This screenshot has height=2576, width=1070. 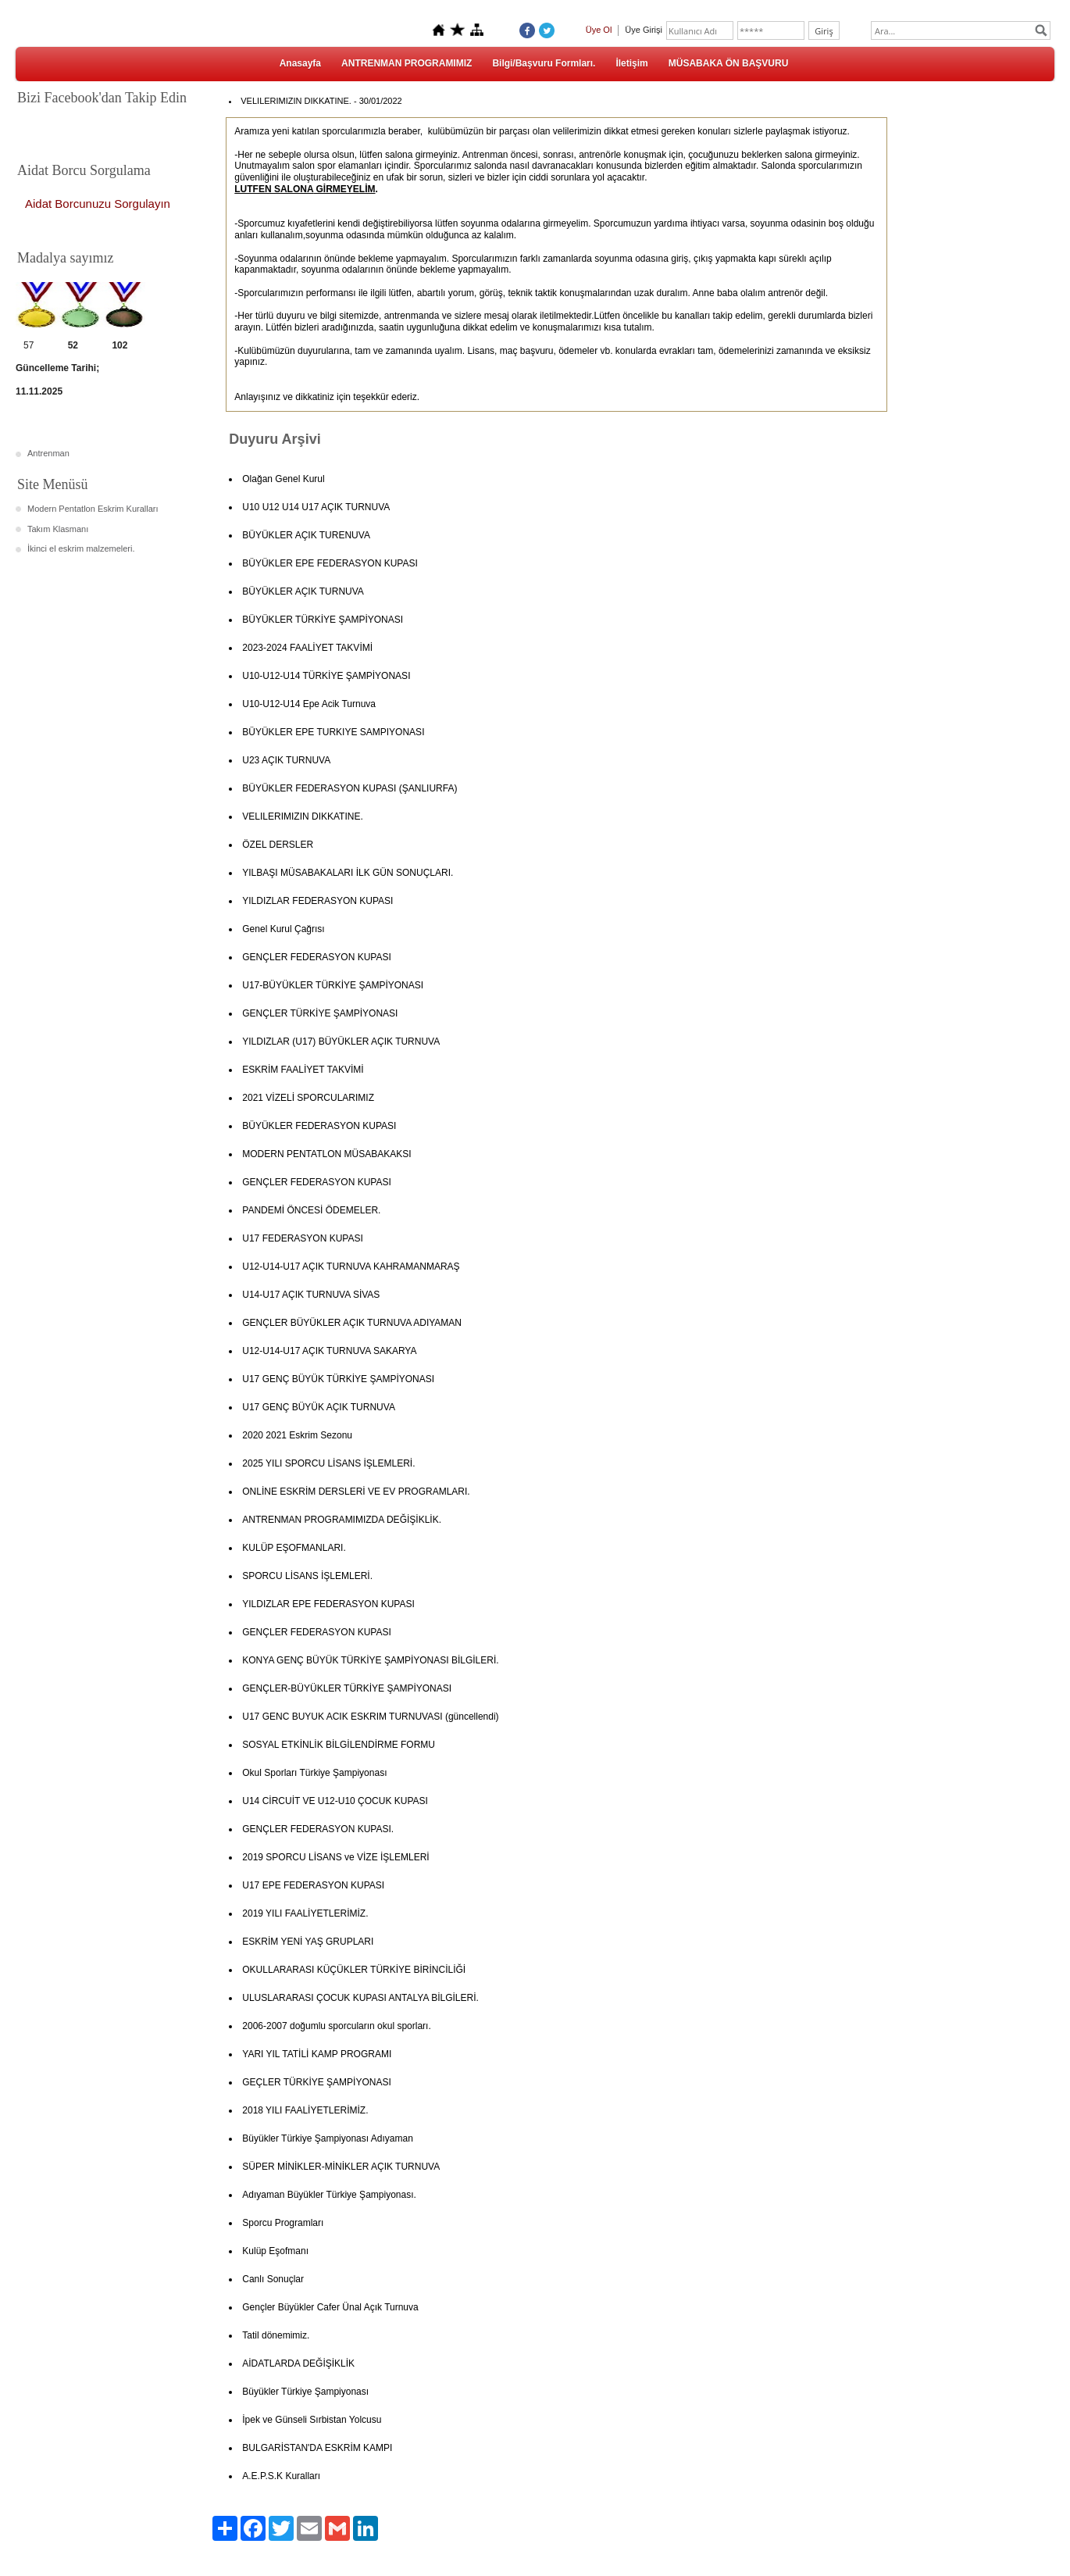 What do you see at coordinates (93, 508) in the screenshot?
I see `Modern Pentatlon Eskrim Kuralları` at bounding box center [93, 508].